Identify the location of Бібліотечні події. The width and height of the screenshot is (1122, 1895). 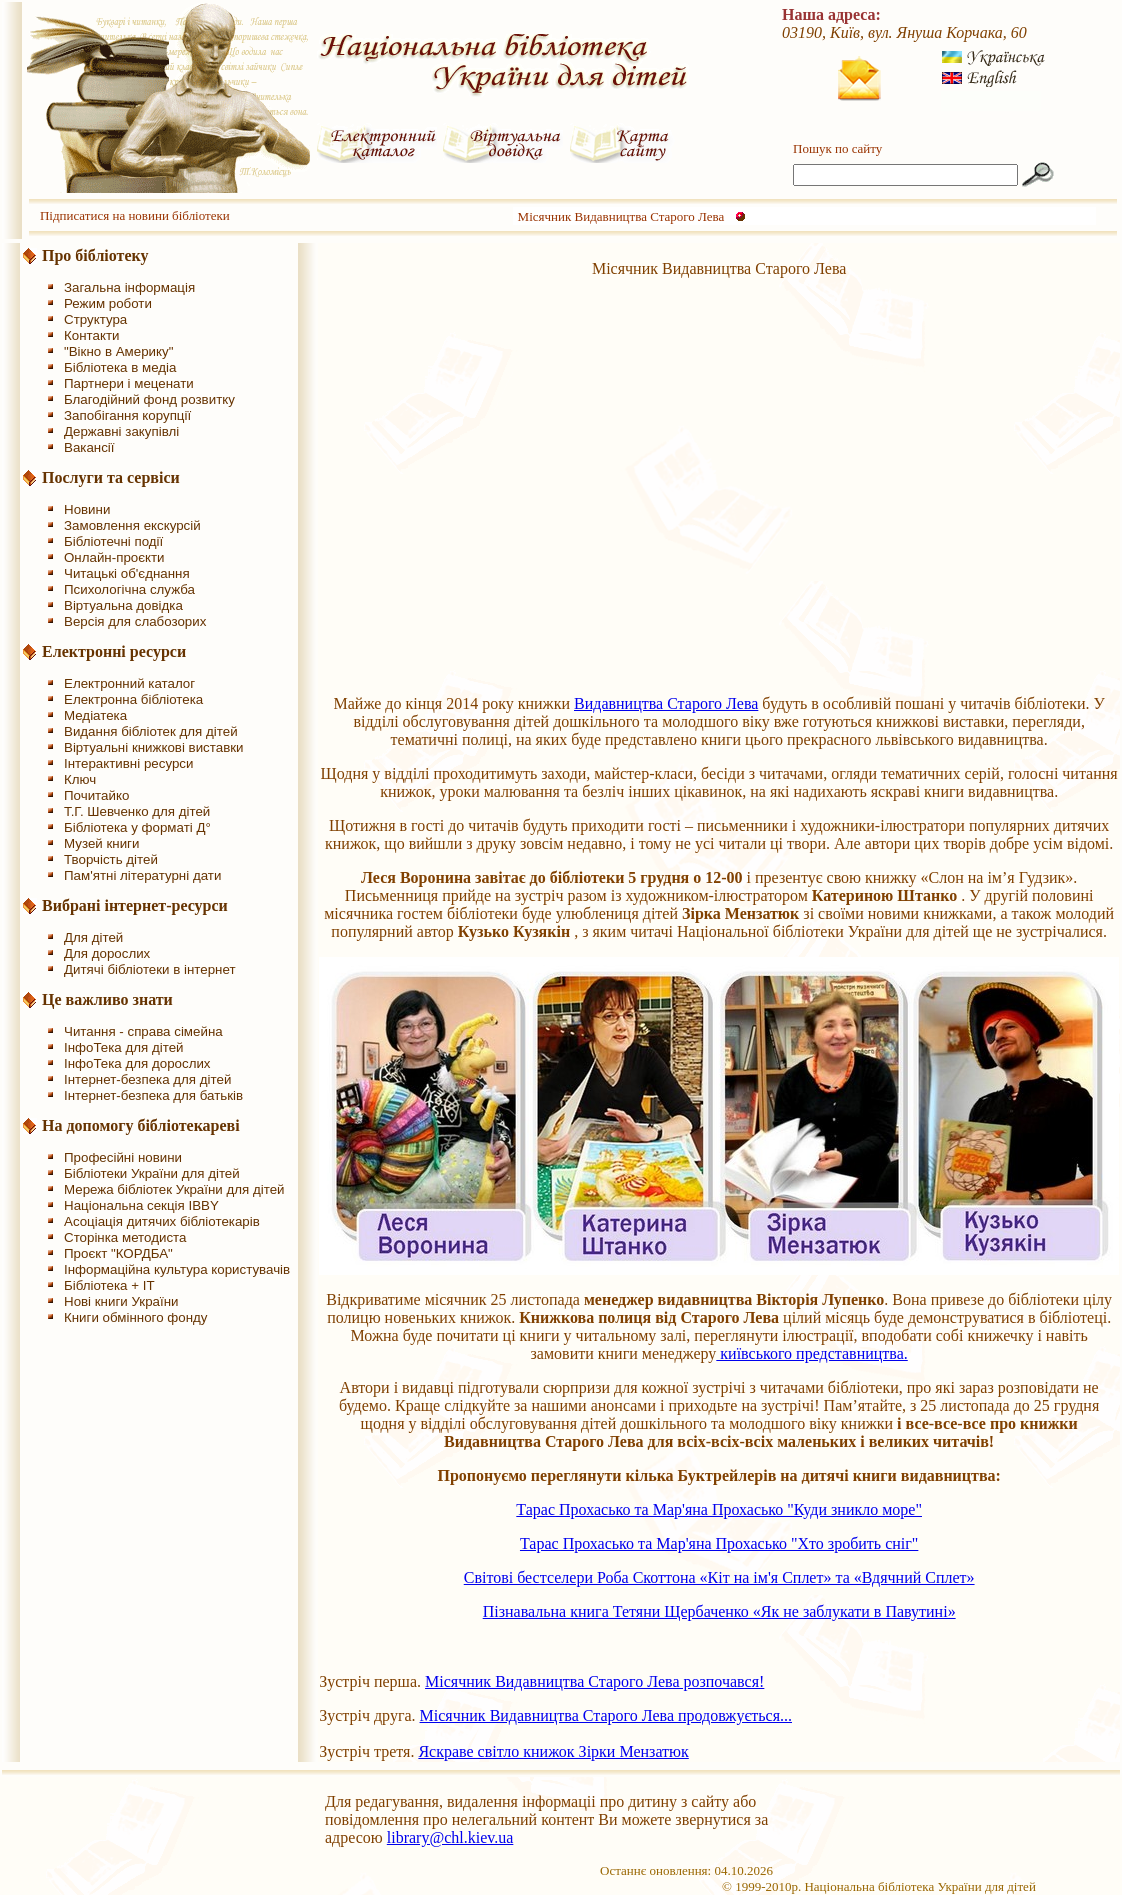
(113, 541).